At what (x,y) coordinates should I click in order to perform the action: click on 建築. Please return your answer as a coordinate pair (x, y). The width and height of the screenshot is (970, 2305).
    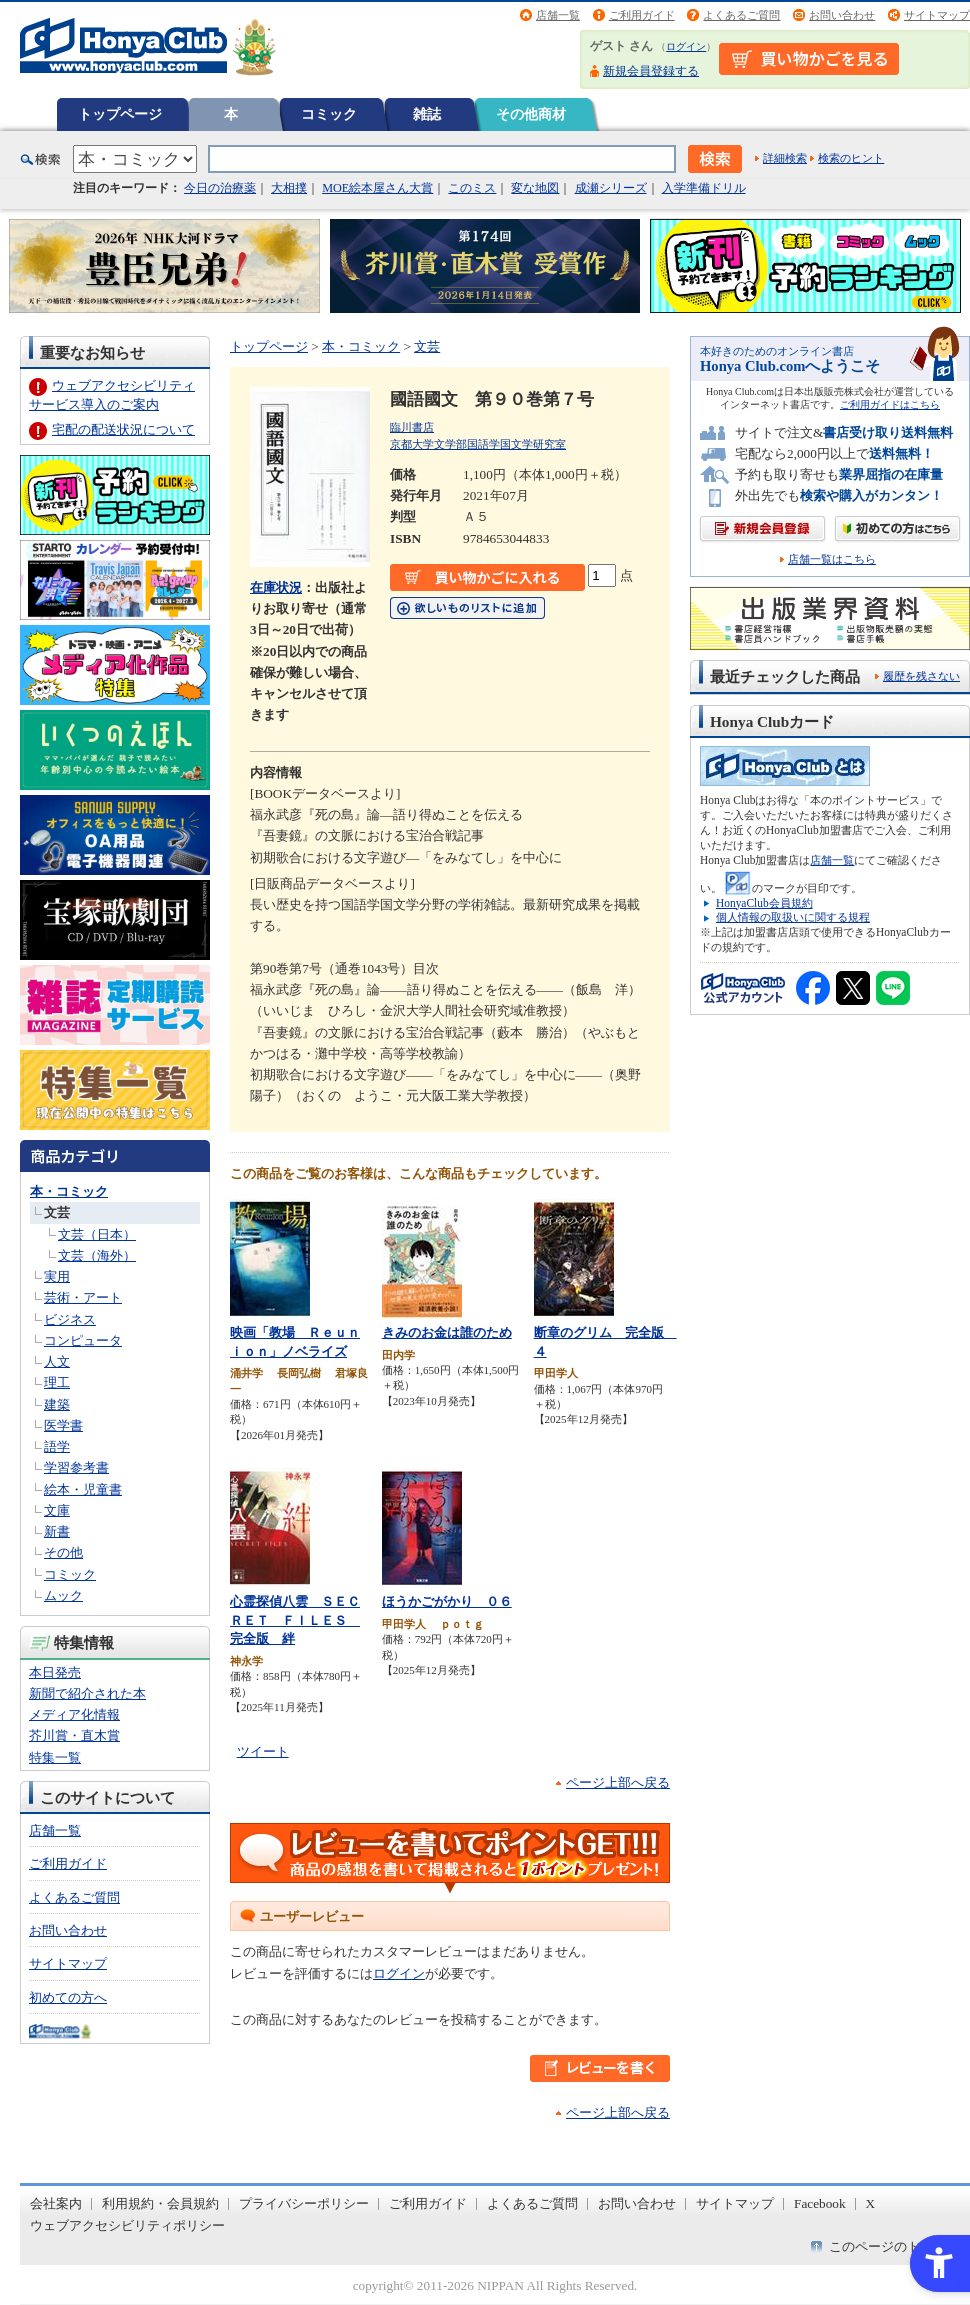
    Looking at the image, I should click on (57, 1404).